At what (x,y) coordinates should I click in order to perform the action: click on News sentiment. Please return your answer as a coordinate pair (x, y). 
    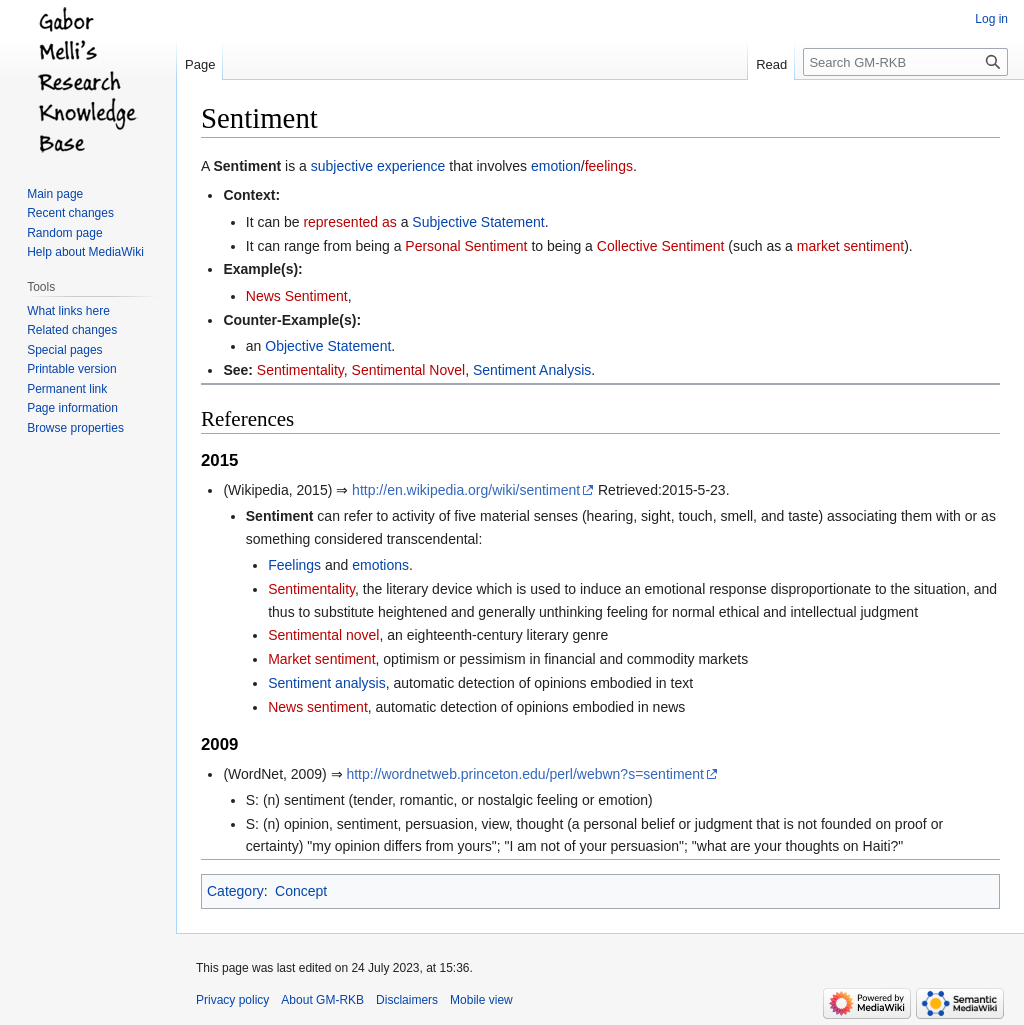
    Looking at the image, I should click on (318, 707).